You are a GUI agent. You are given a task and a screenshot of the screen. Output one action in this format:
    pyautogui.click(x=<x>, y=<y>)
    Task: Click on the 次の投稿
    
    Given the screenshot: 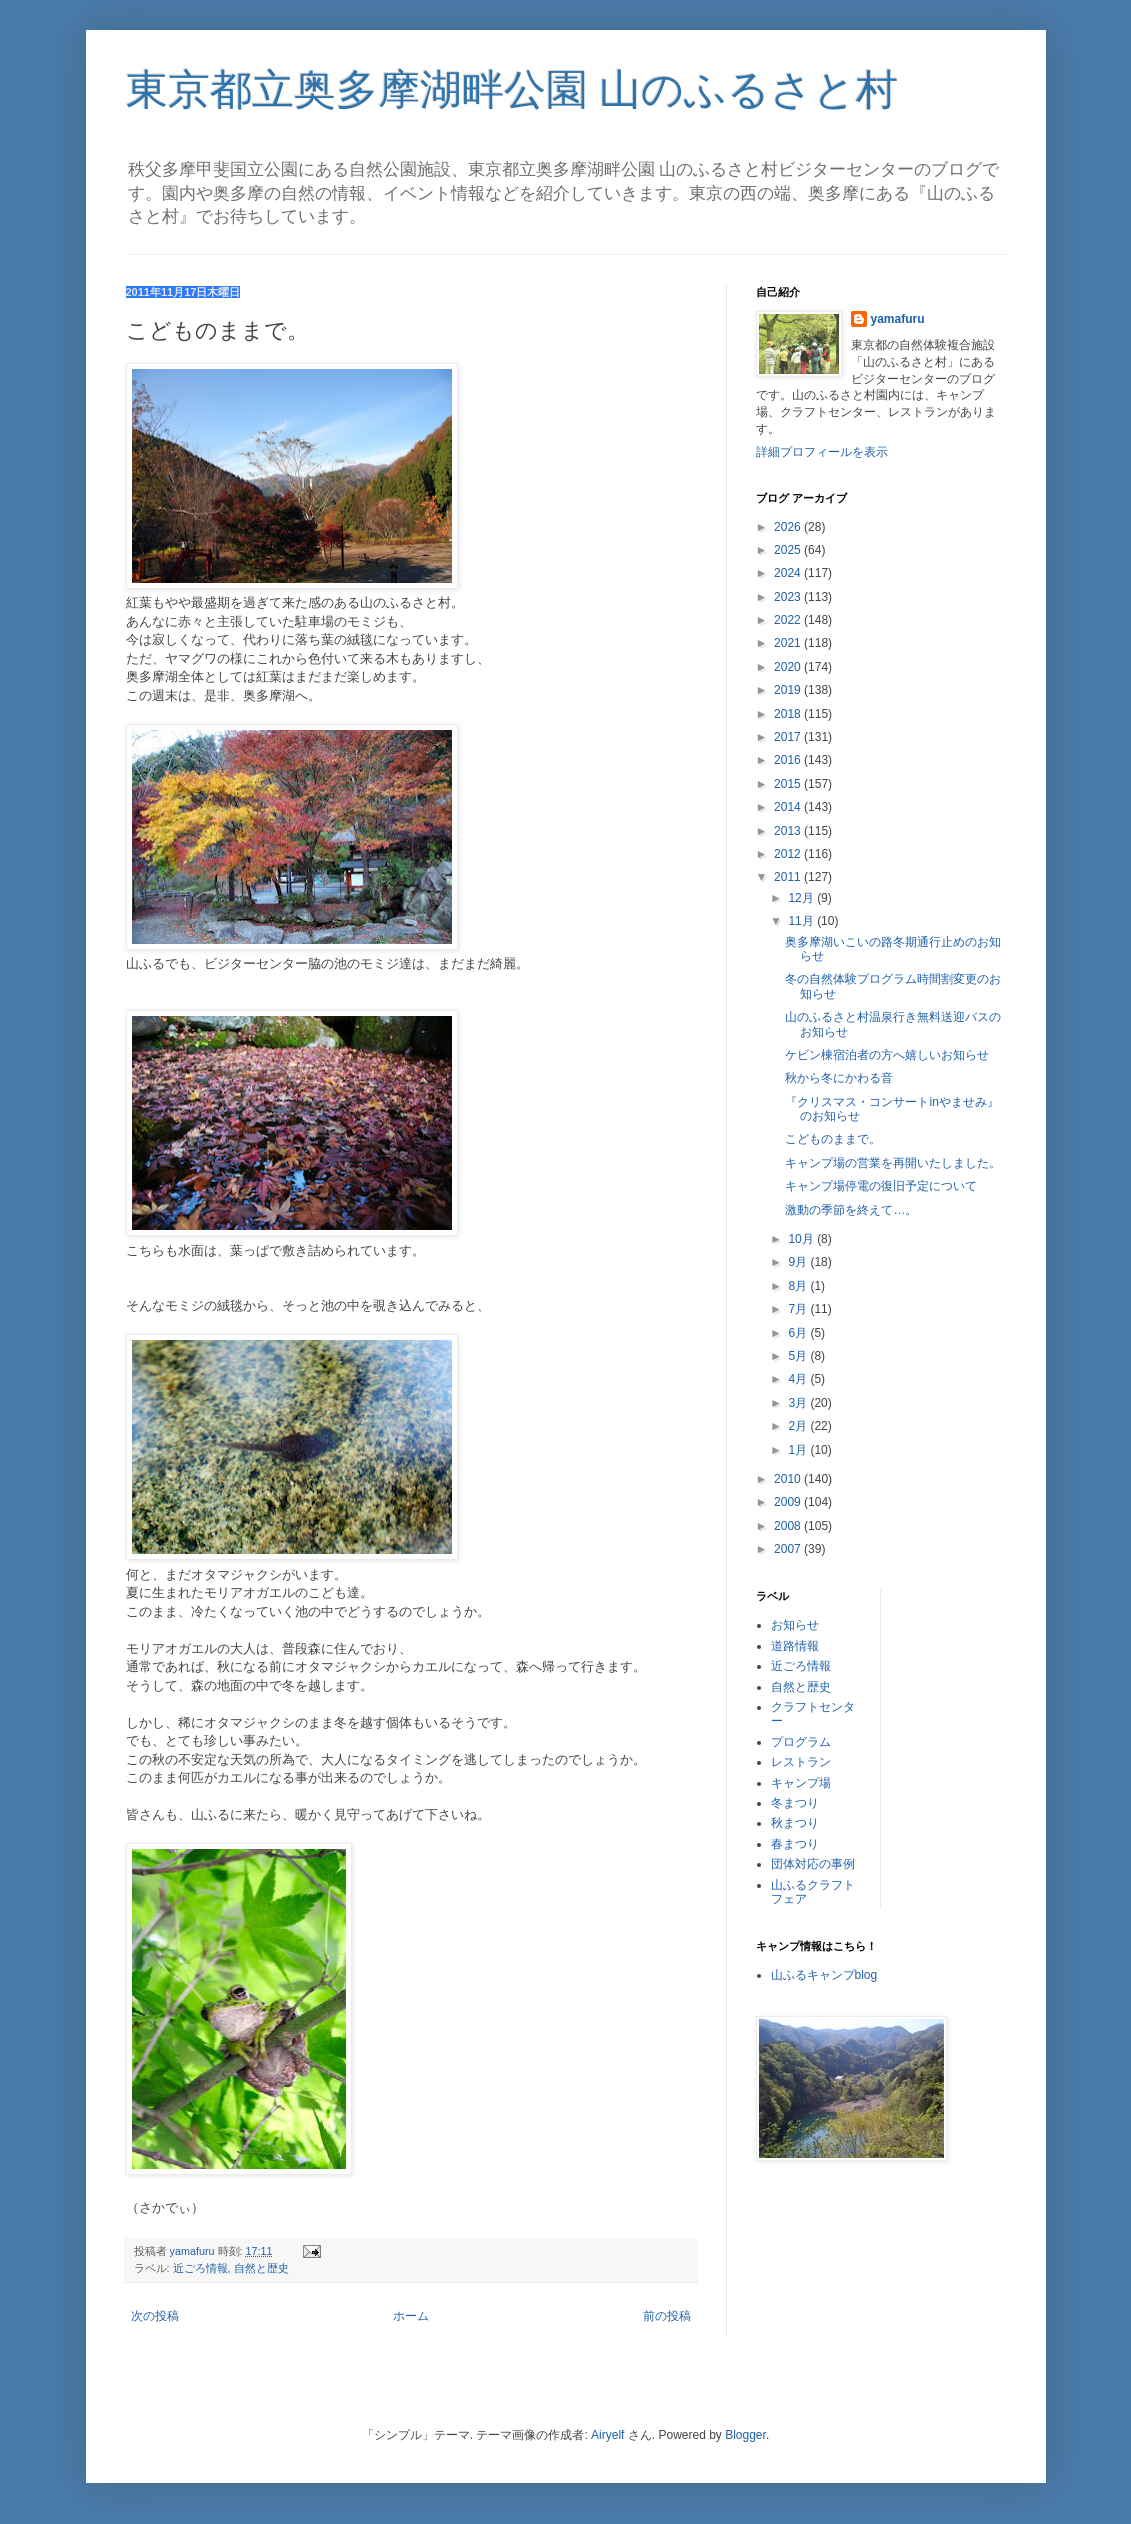 What is the action you would take?
    pyautogui.click(x=155, y=2316)
    